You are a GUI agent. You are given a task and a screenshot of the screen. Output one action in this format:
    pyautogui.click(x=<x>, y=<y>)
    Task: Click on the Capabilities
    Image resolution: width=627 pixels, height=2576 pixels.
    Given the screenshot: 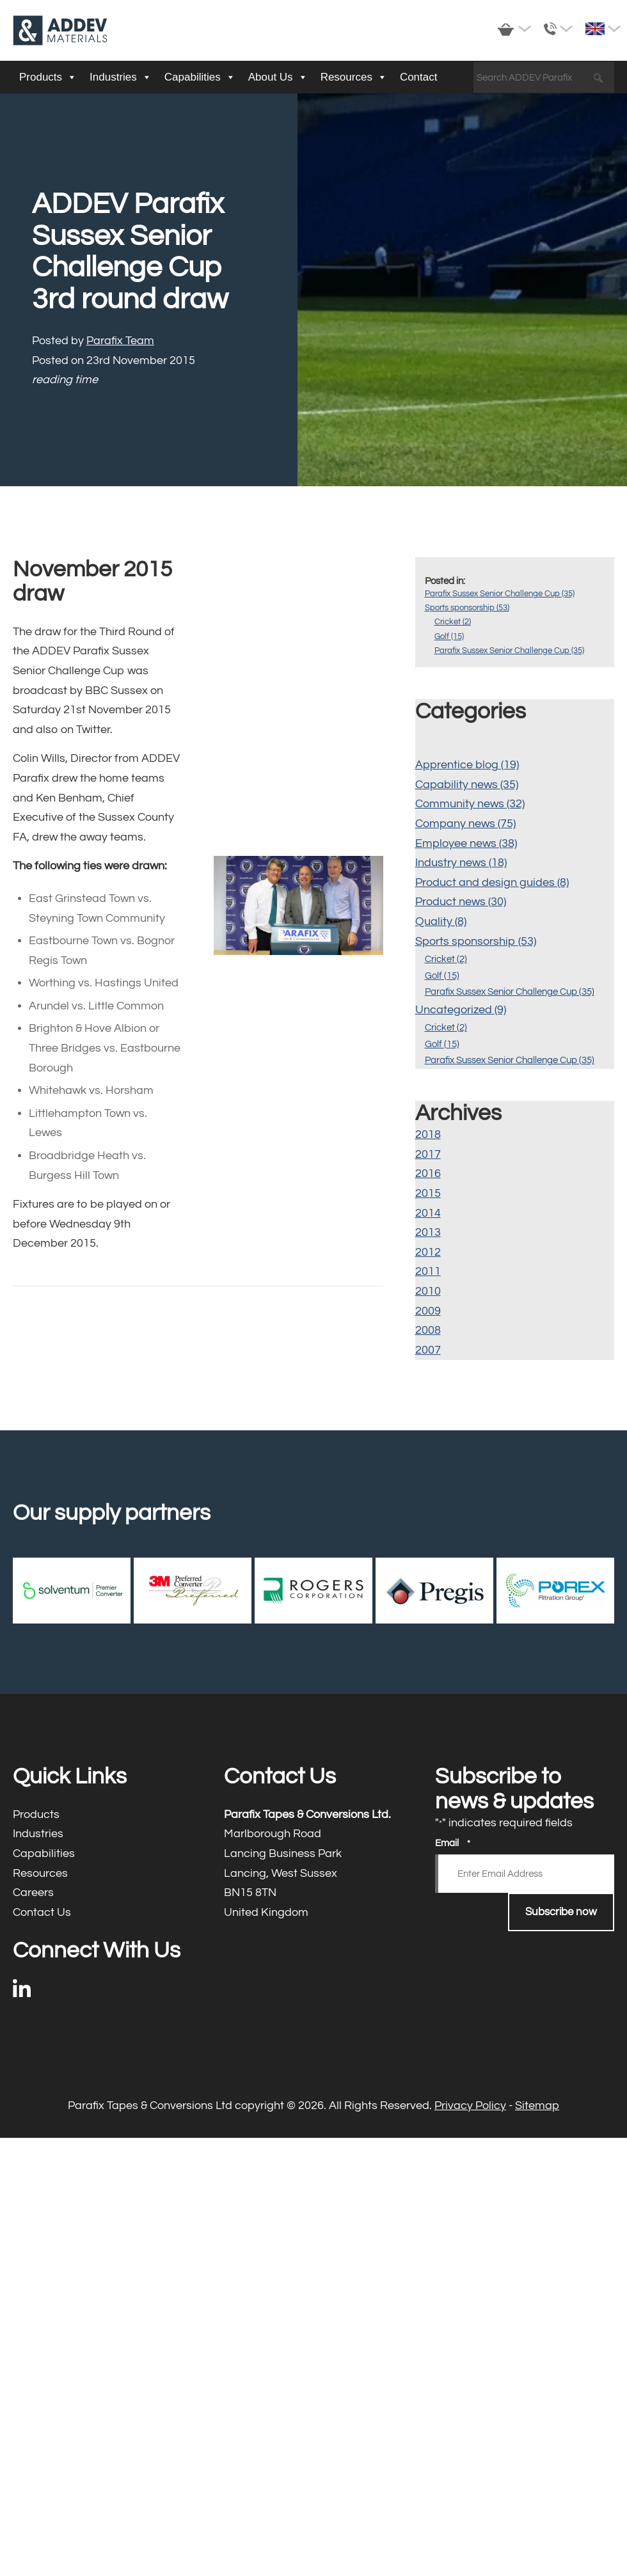 What is the action you would take?
    pyautogui.click(x=199, y=77)
    